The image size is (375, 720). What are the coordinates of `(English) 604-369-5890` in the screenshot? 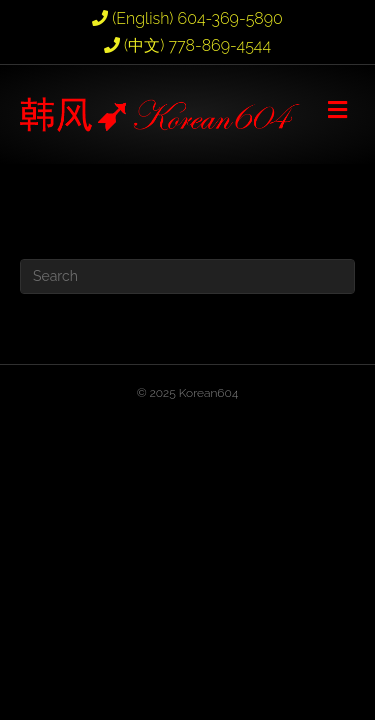 It's located at (187, 18).